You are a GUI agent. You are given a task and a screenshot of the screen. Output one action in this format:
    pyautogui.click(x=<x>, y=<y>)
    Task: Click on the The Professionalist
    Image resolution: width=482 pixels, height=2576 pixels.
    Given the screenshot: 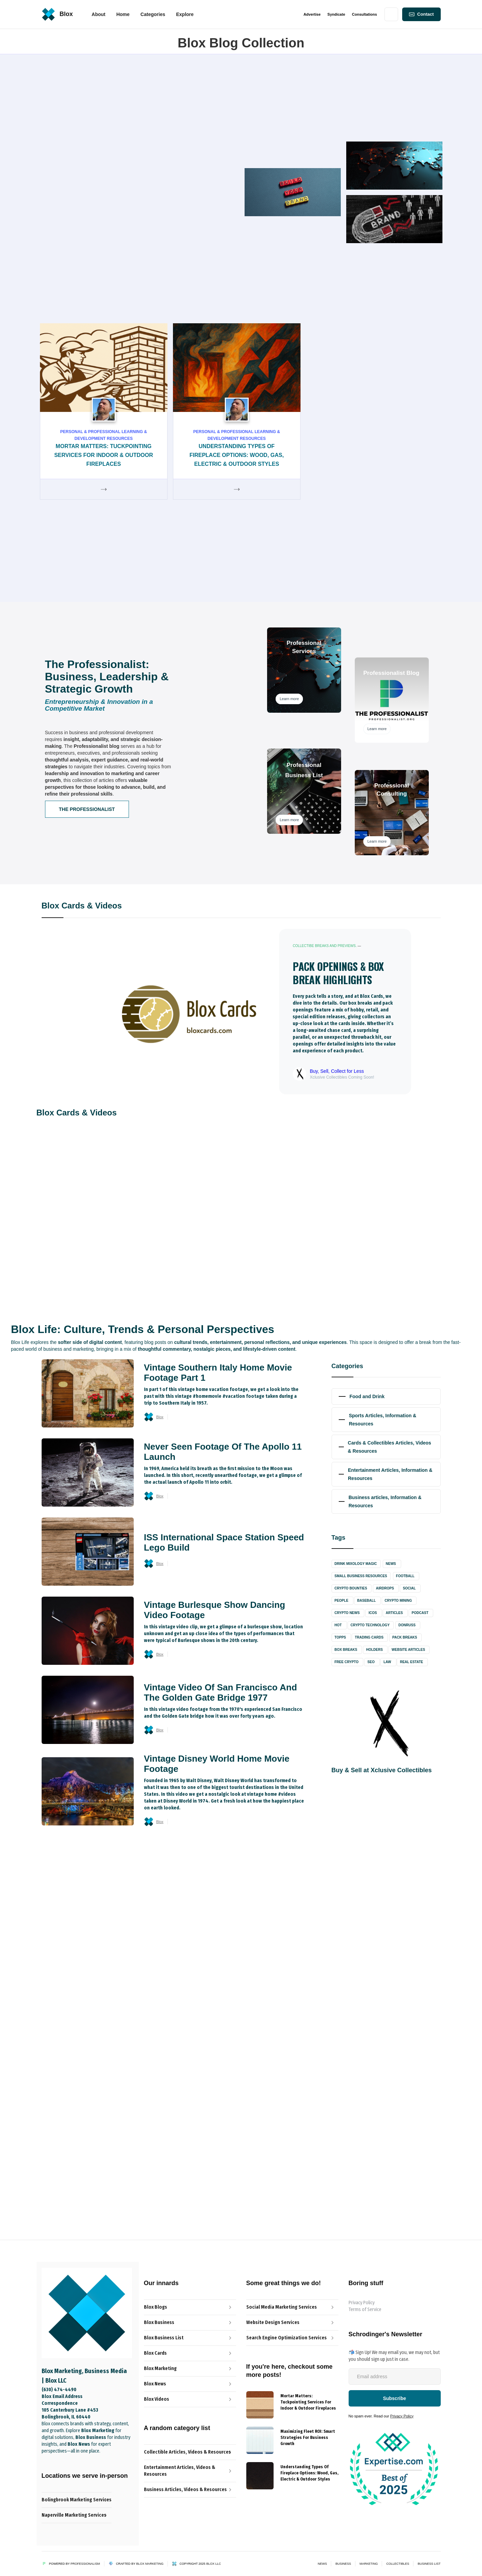 What is the action you would take?
    pyautogui.click(x=87, y=809)
    